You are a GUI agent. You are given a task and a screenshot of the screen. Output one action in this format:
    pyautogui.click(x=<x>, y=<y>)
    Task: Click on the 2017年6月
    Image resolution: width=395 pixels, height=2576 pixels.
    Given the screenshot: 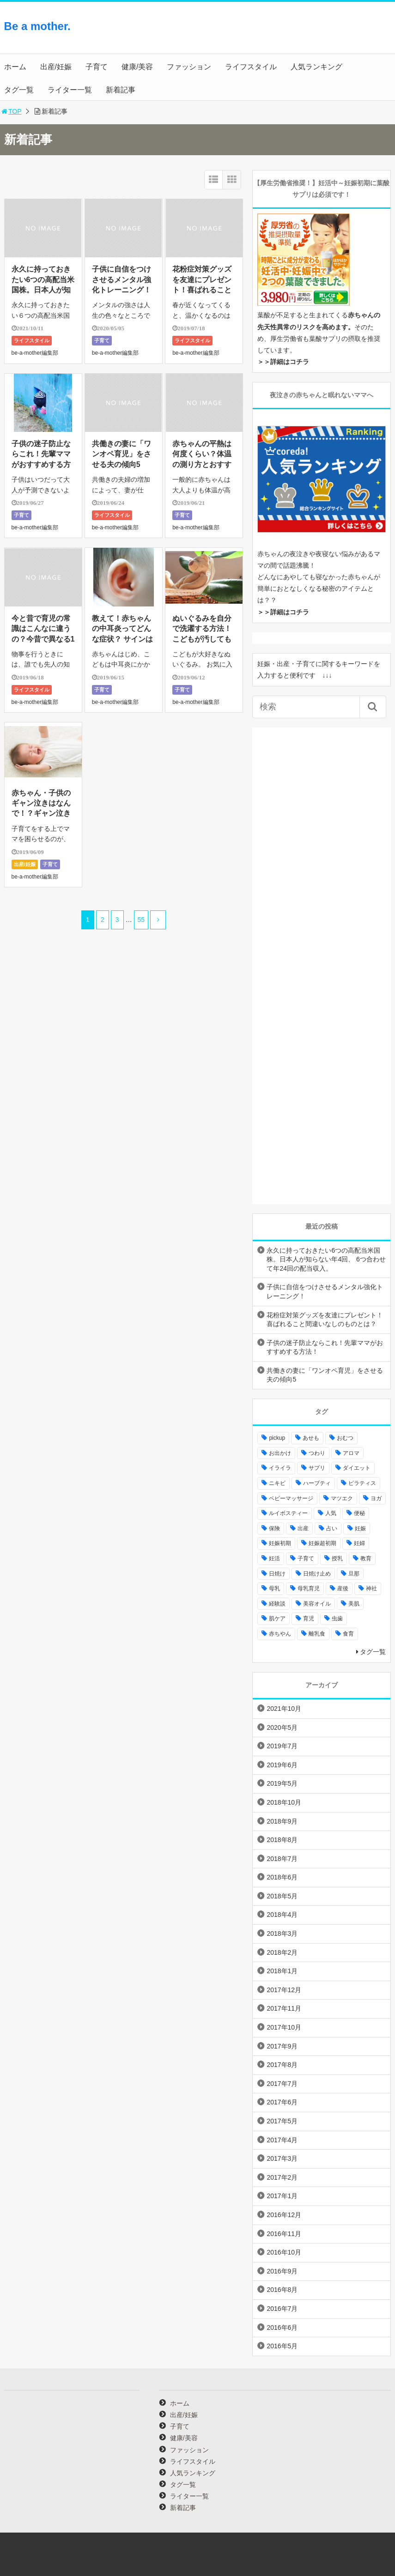 What is the action you would take?
    pyautogui.click(x=282, y=2102)
    